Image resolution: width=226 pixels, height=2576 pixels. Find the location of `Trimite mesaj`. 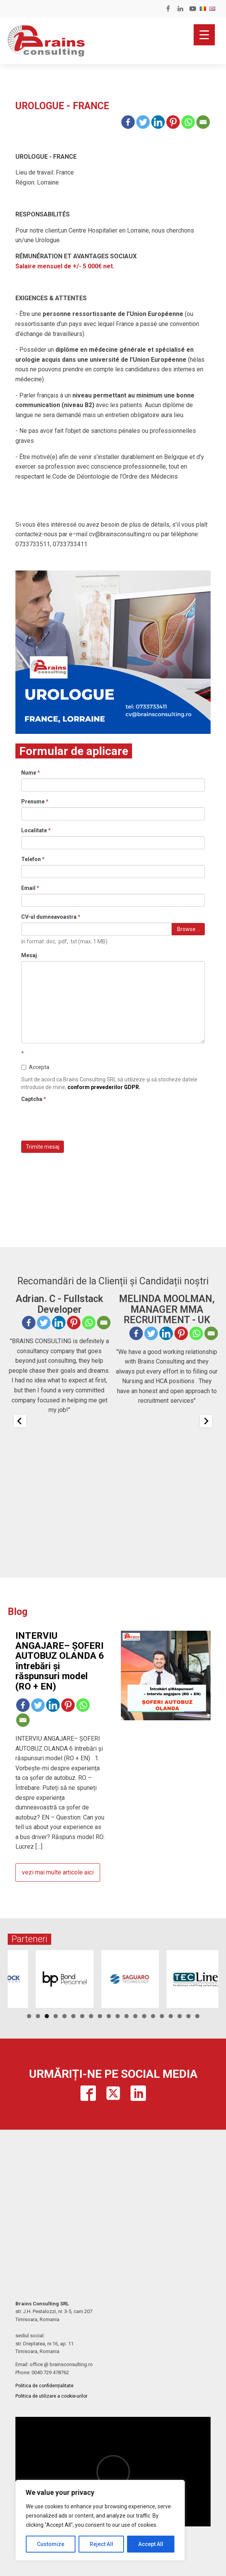

Trimite mesaj is located at coordinates (42, 1147).